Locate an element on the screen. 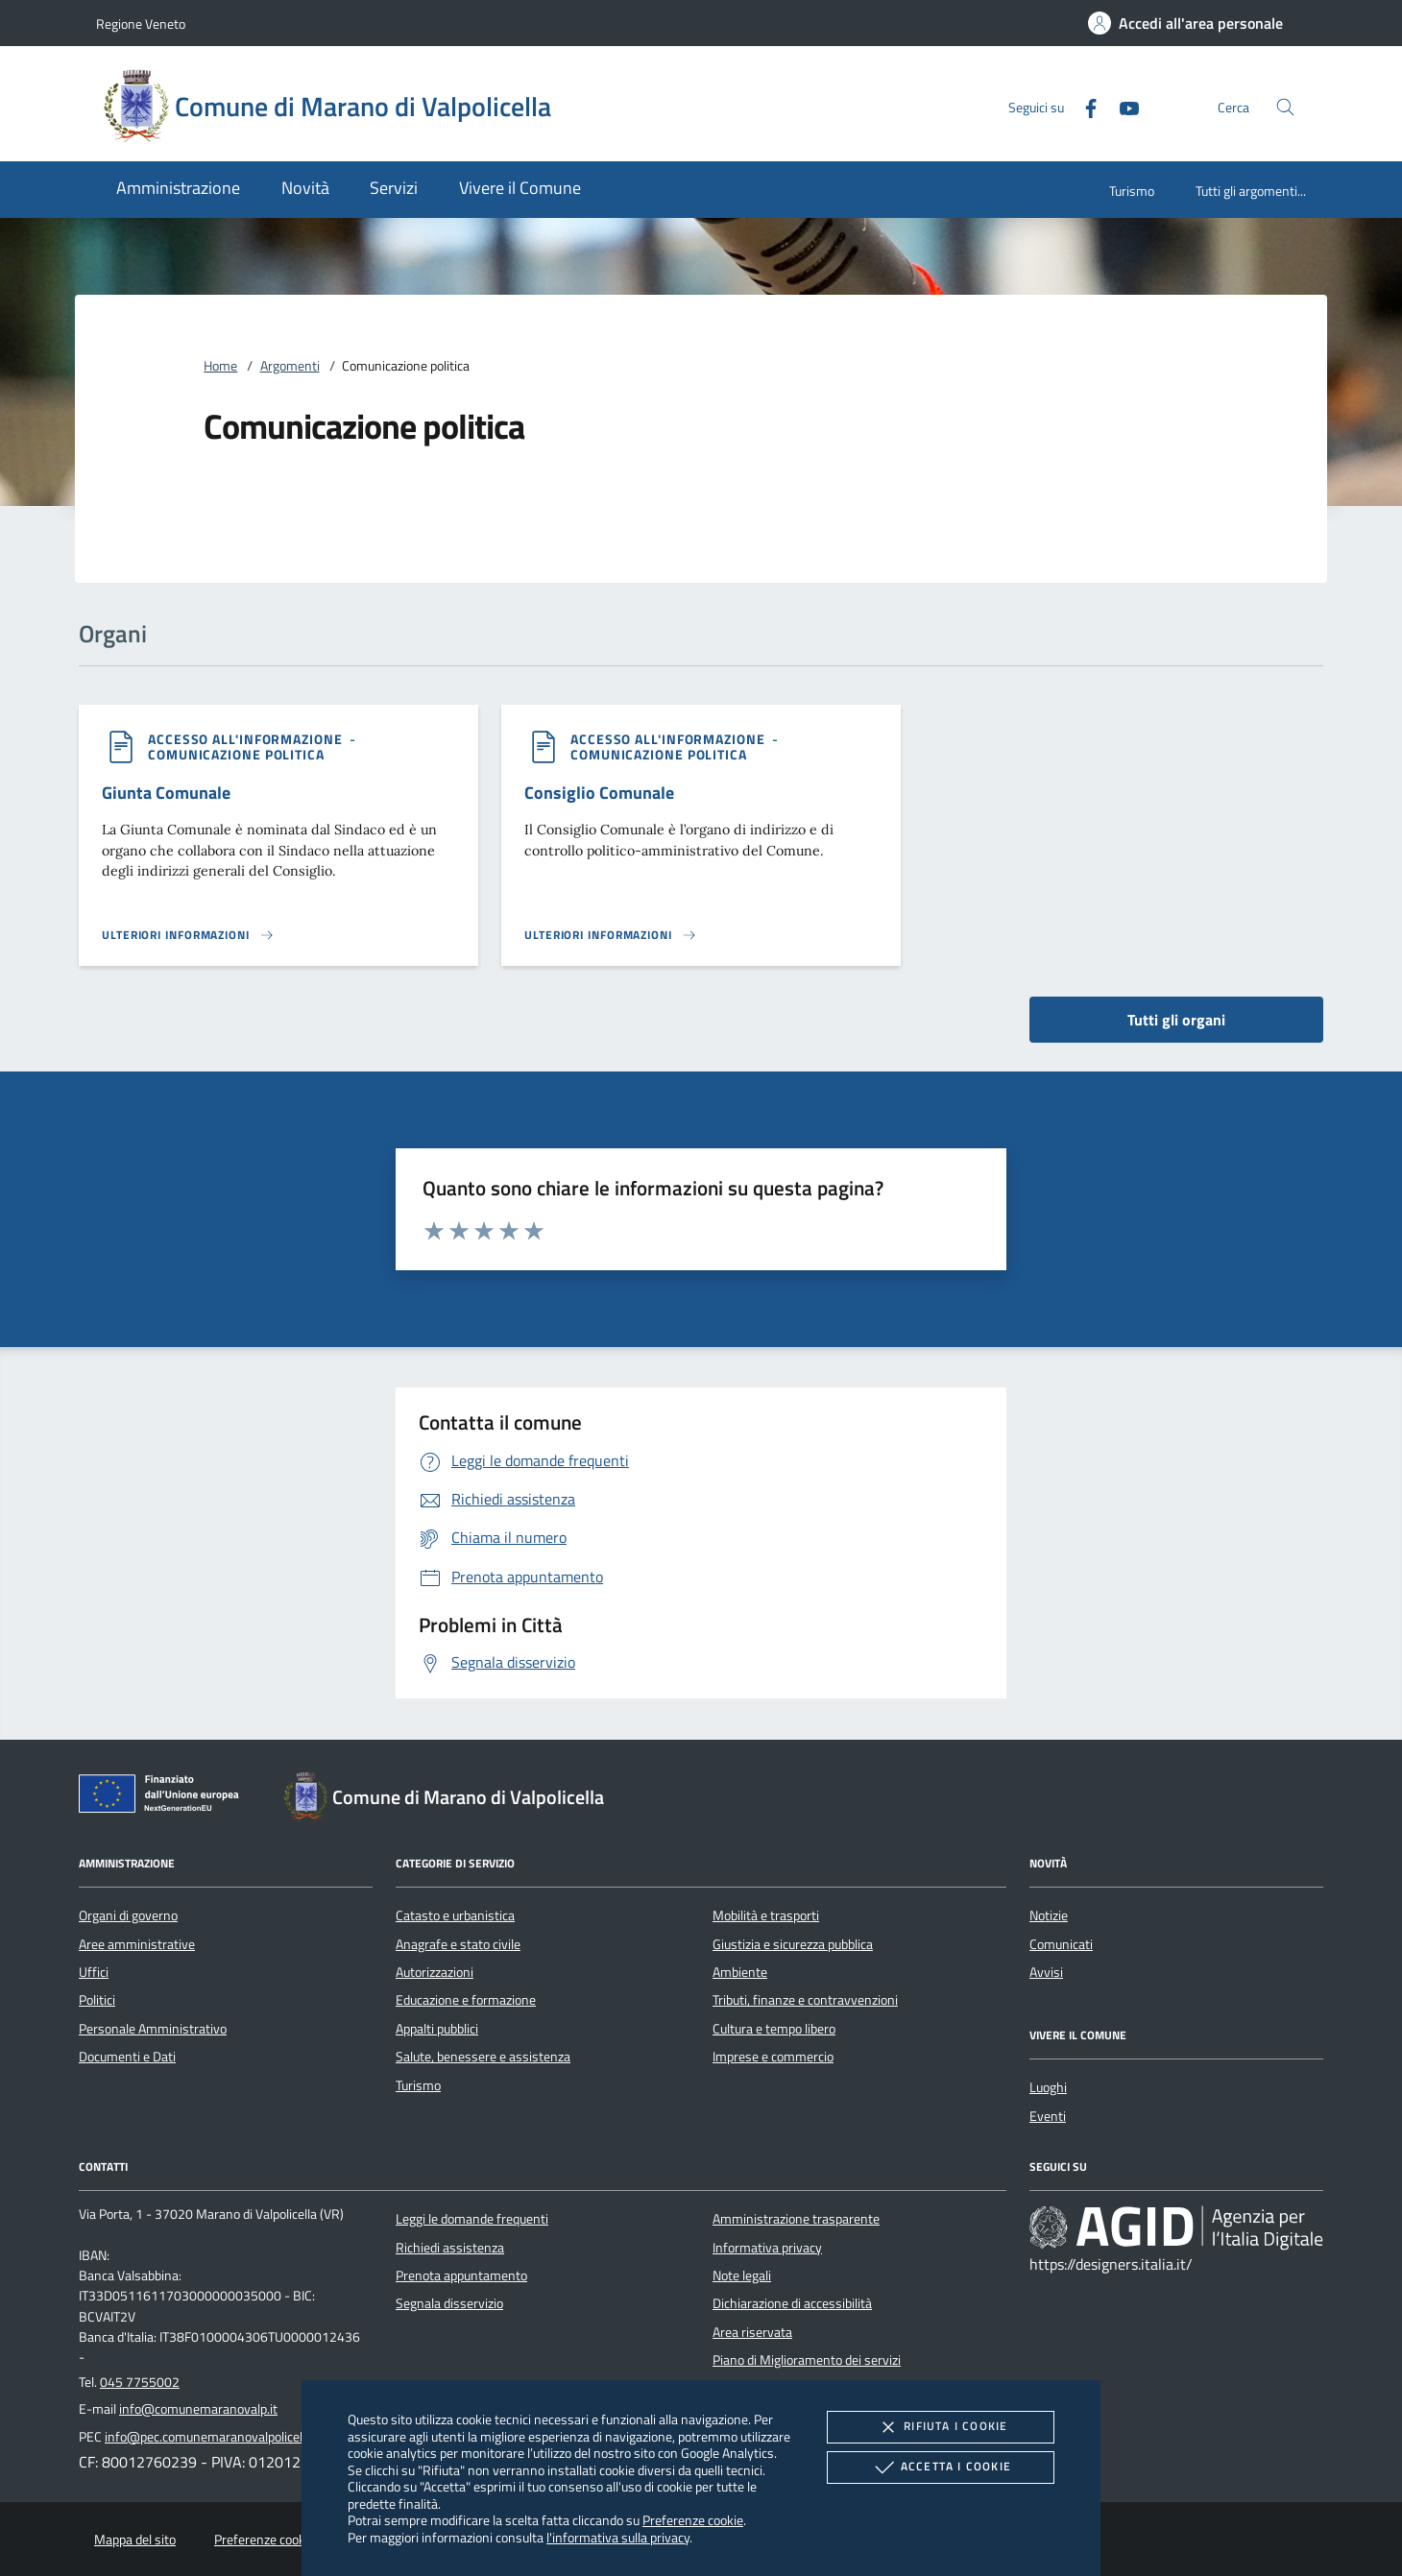 The image size is (1402, 2576). Documenti e Dati is located at coordinates (127, 2056).